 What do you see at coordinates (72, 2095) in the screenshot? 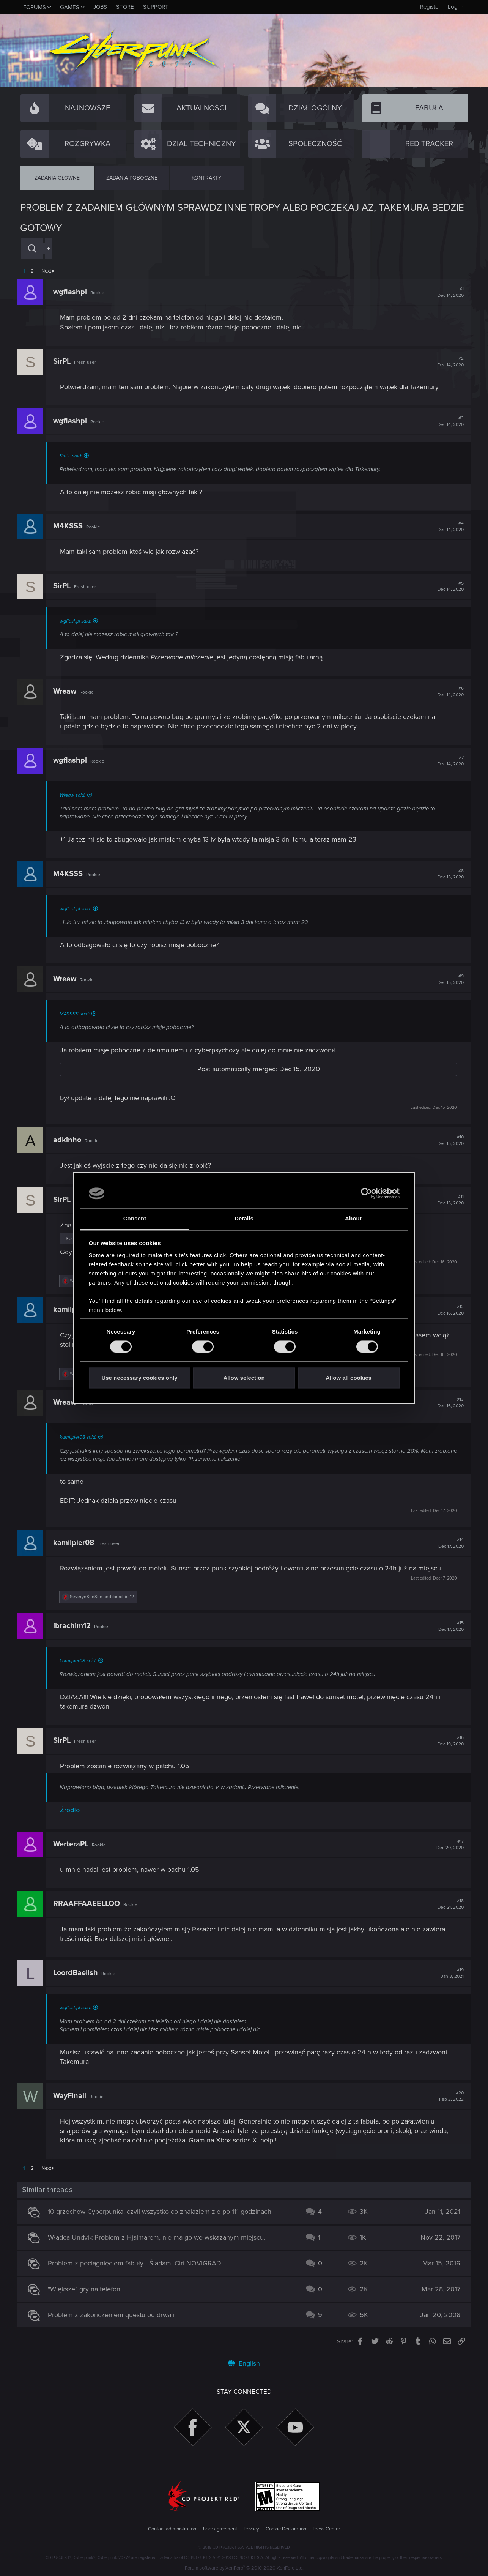
I see `WayFinall` at bounding box center [72, 2095].